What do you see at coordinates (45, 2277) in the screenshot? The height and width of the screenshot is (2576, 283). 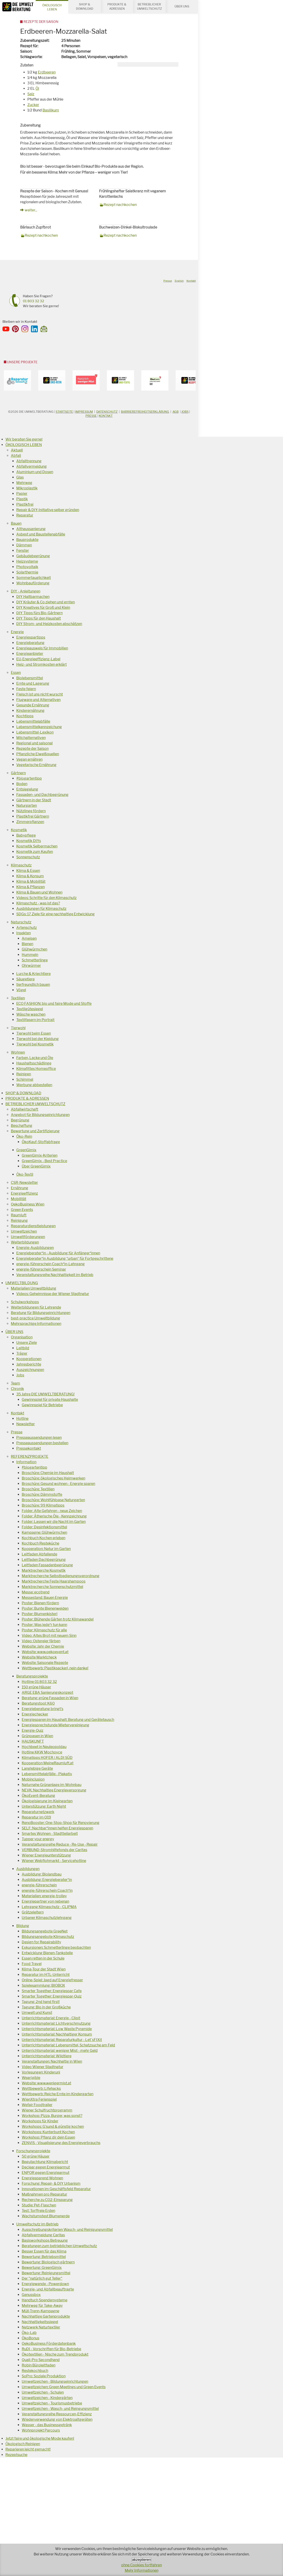 I see `Begutachtung Klimabericht` at bounding box center [45, 2277].